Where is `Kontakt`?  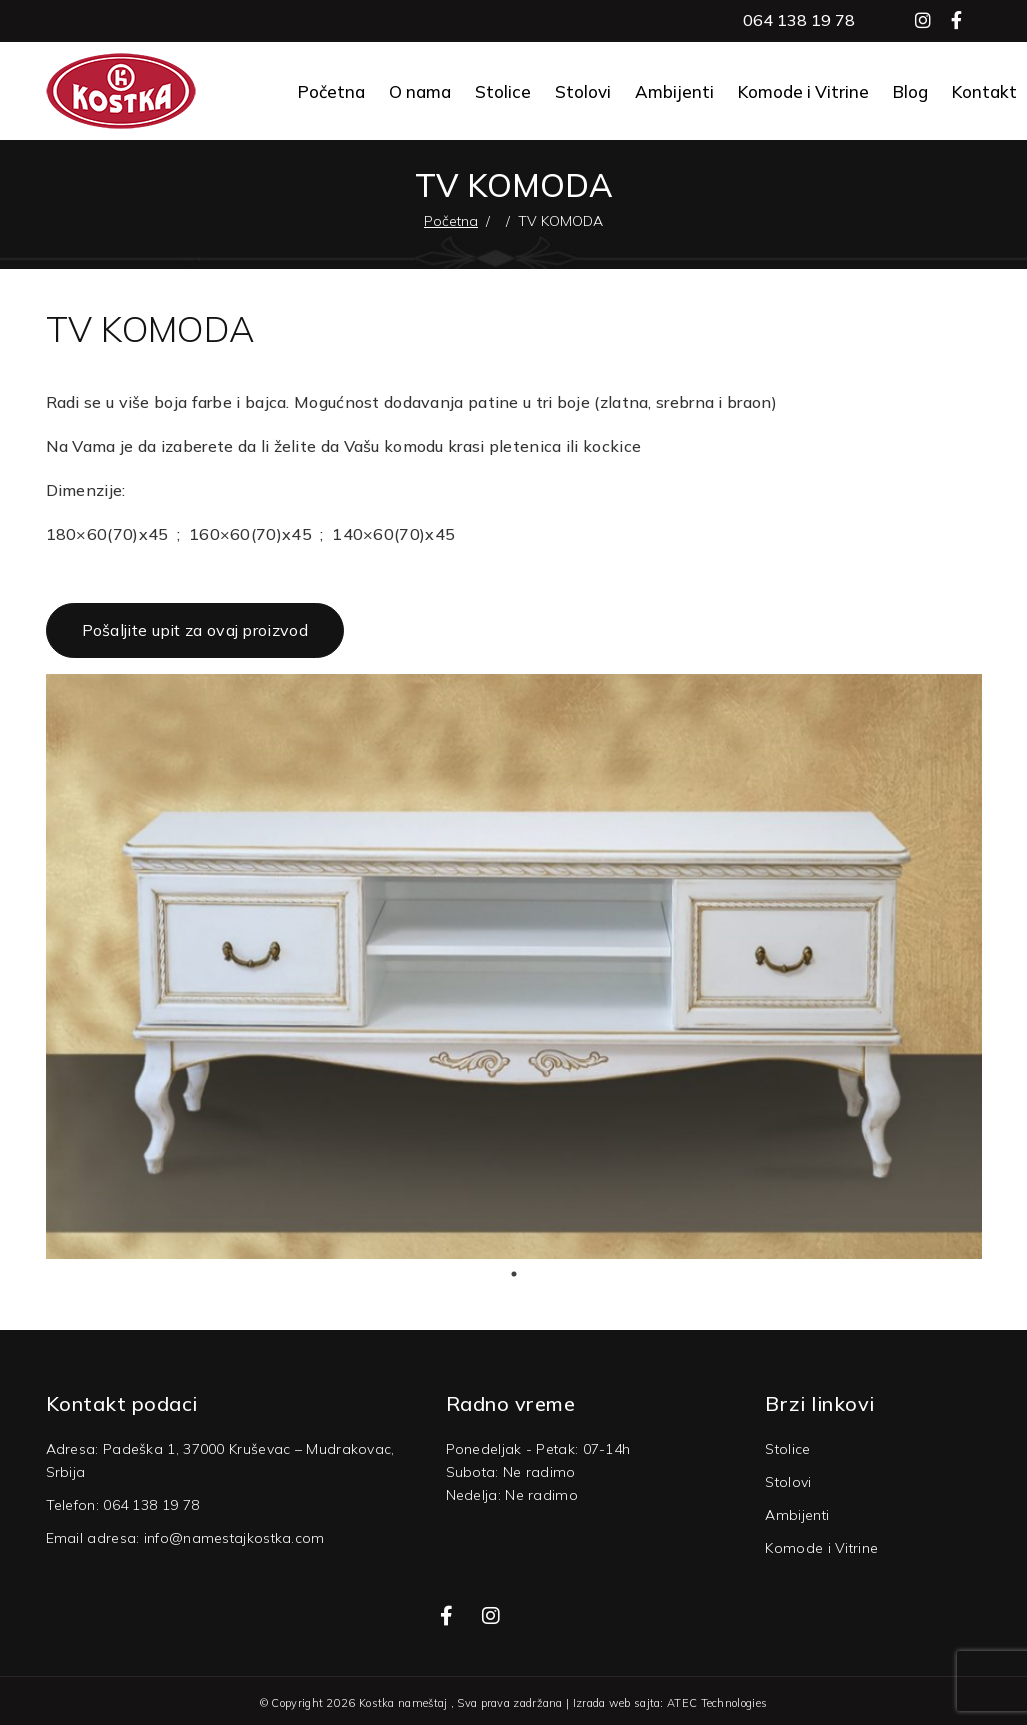 Kontakt is located at coordinates (984, 91).